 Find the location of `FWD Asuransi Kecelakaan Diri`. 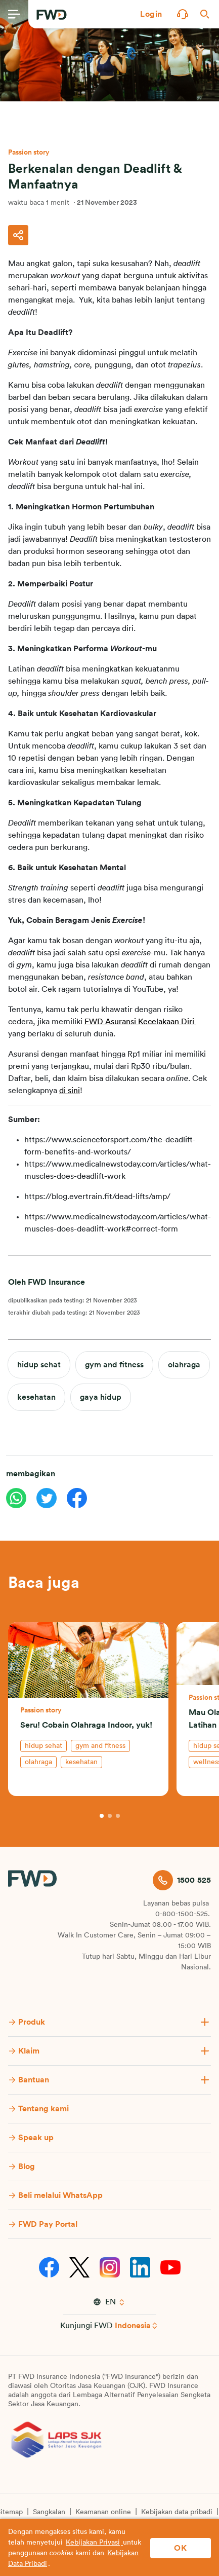

FWD Asuransi Kecelakaan Diri is located at coordinates (140, 1022).